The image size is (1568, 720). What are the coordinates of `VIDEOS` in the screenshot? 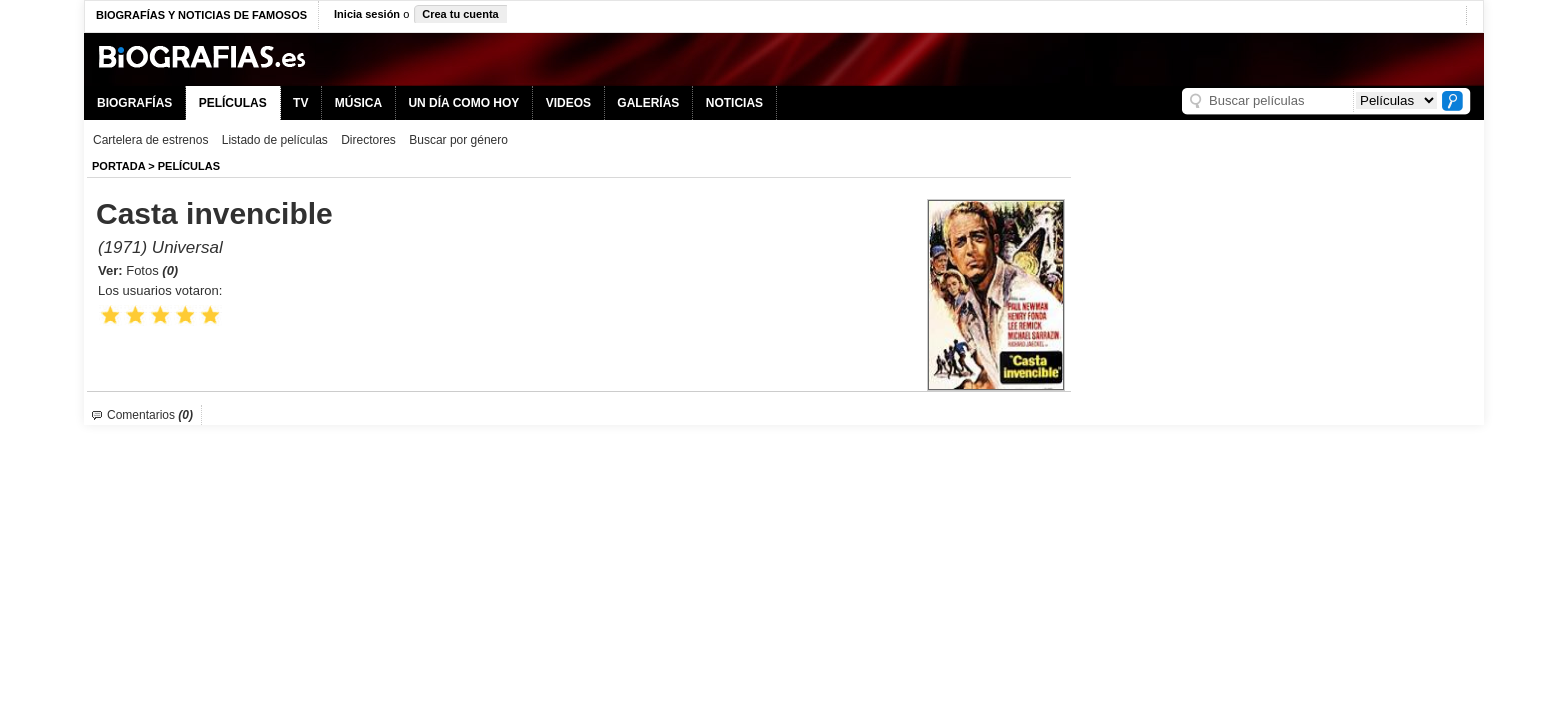 It's located at (568, 103).